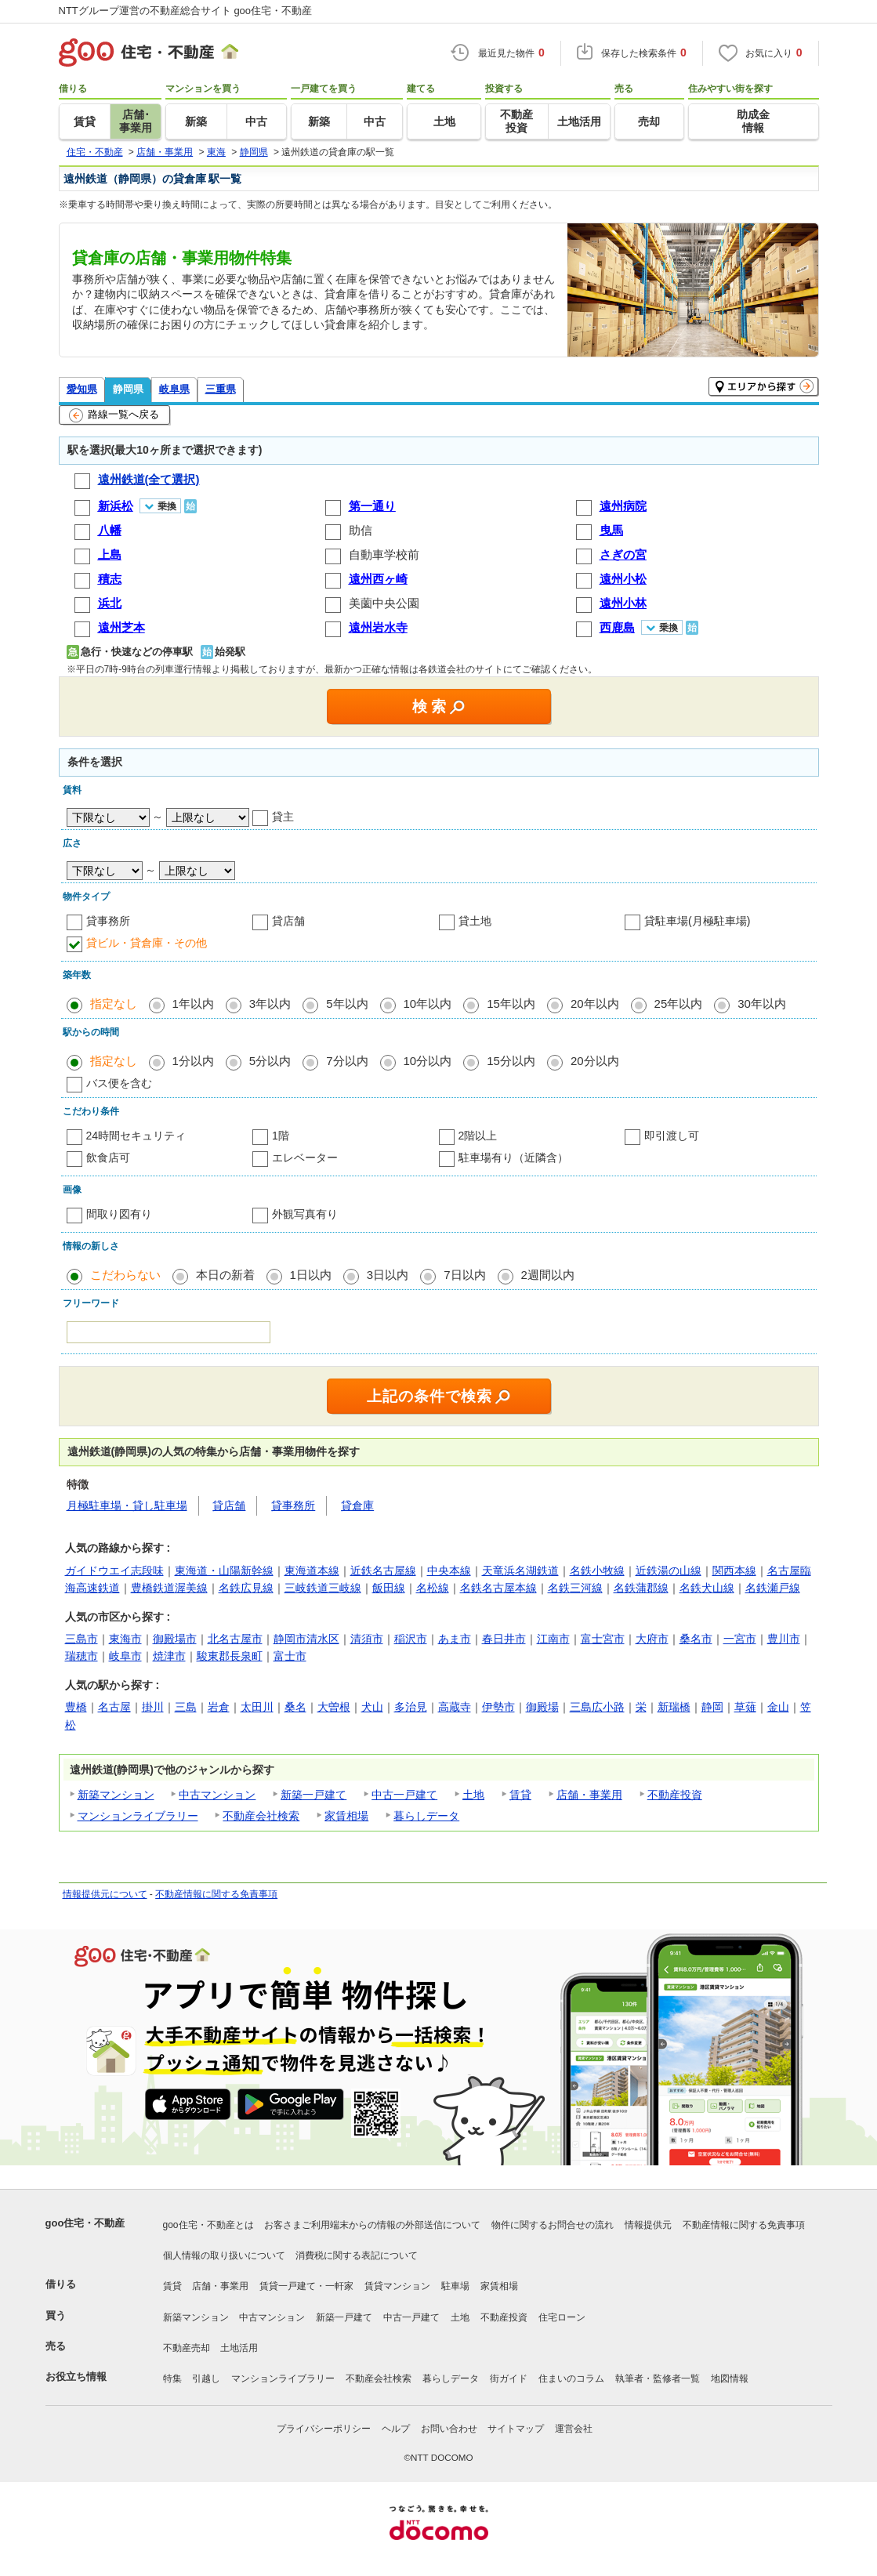 This screenshot has width=877, height=2576. I want to click on 不動産会社検索, so click(261, 1816).